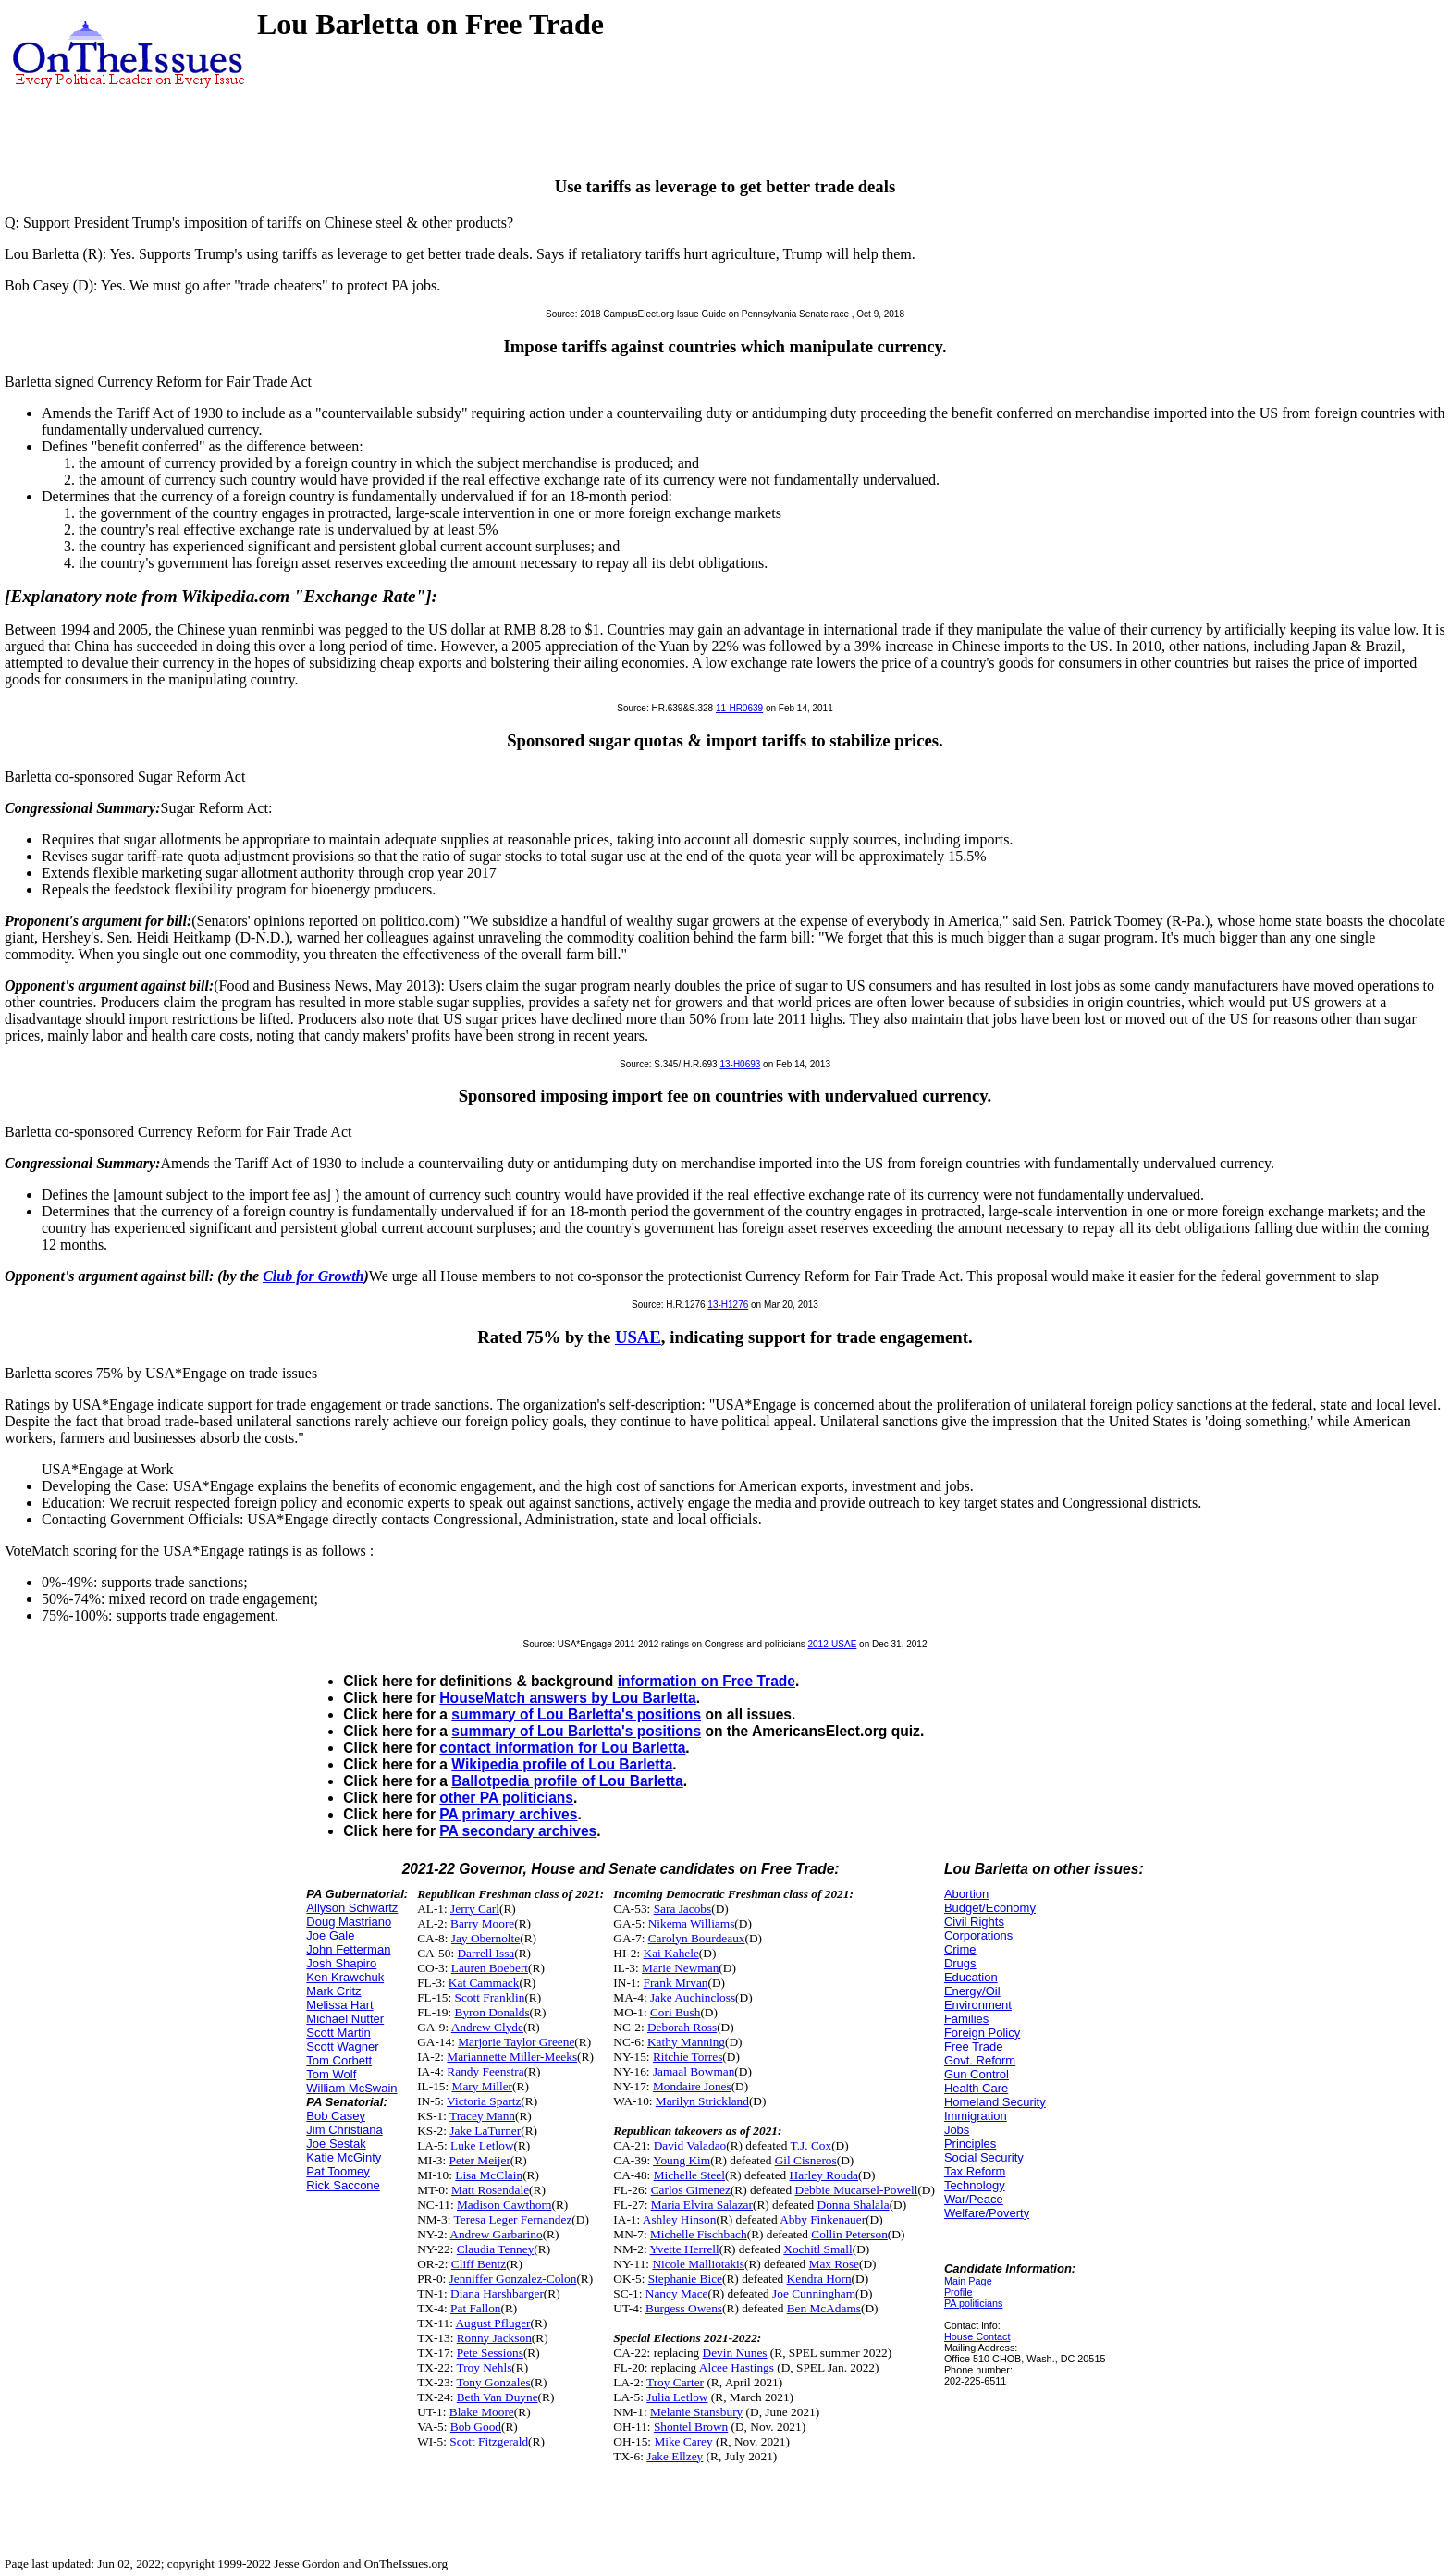  Describe the element at coordinates (490, 2190) in the screenshot. I see `Matt Rosendale` at that location.